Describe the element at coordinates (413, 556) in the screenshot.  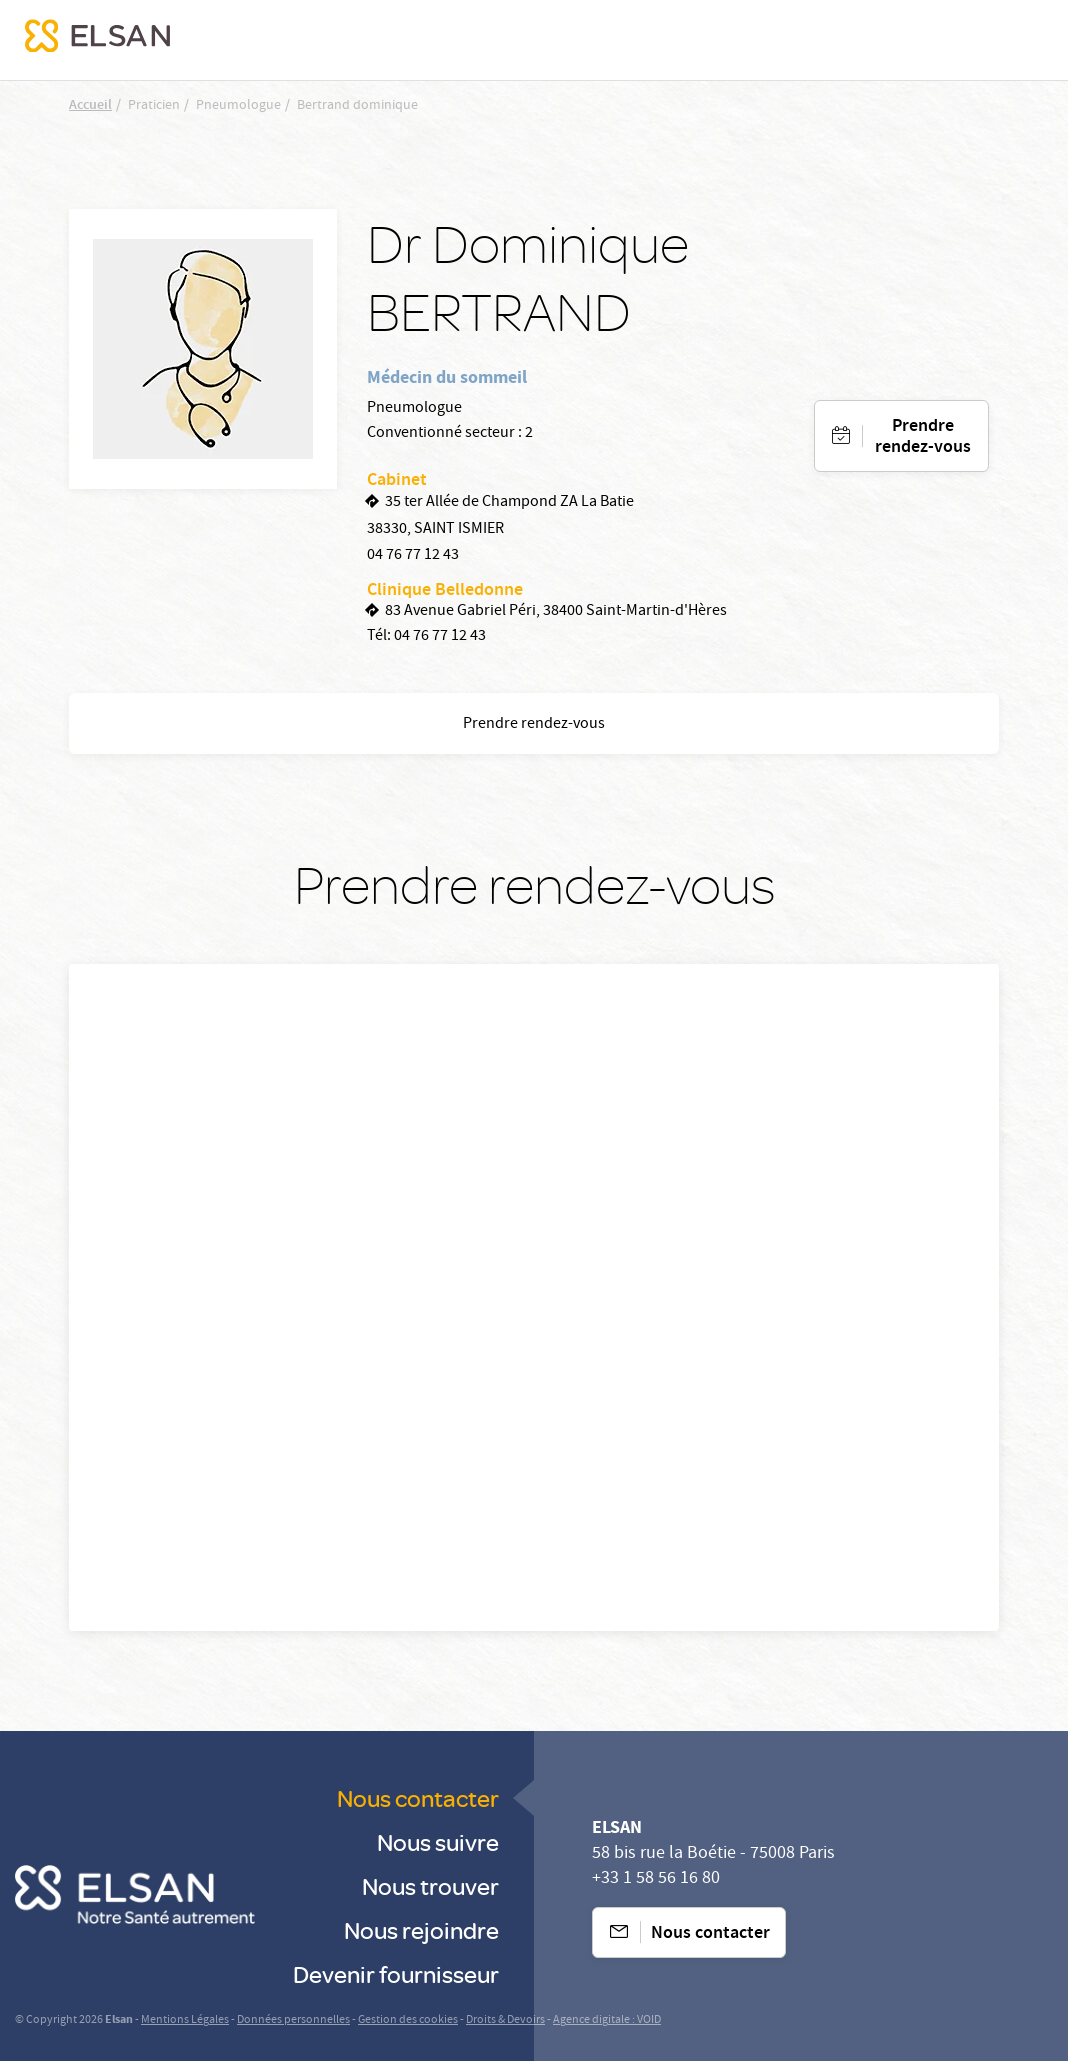
I see `04 76 77 12 43` at that location.